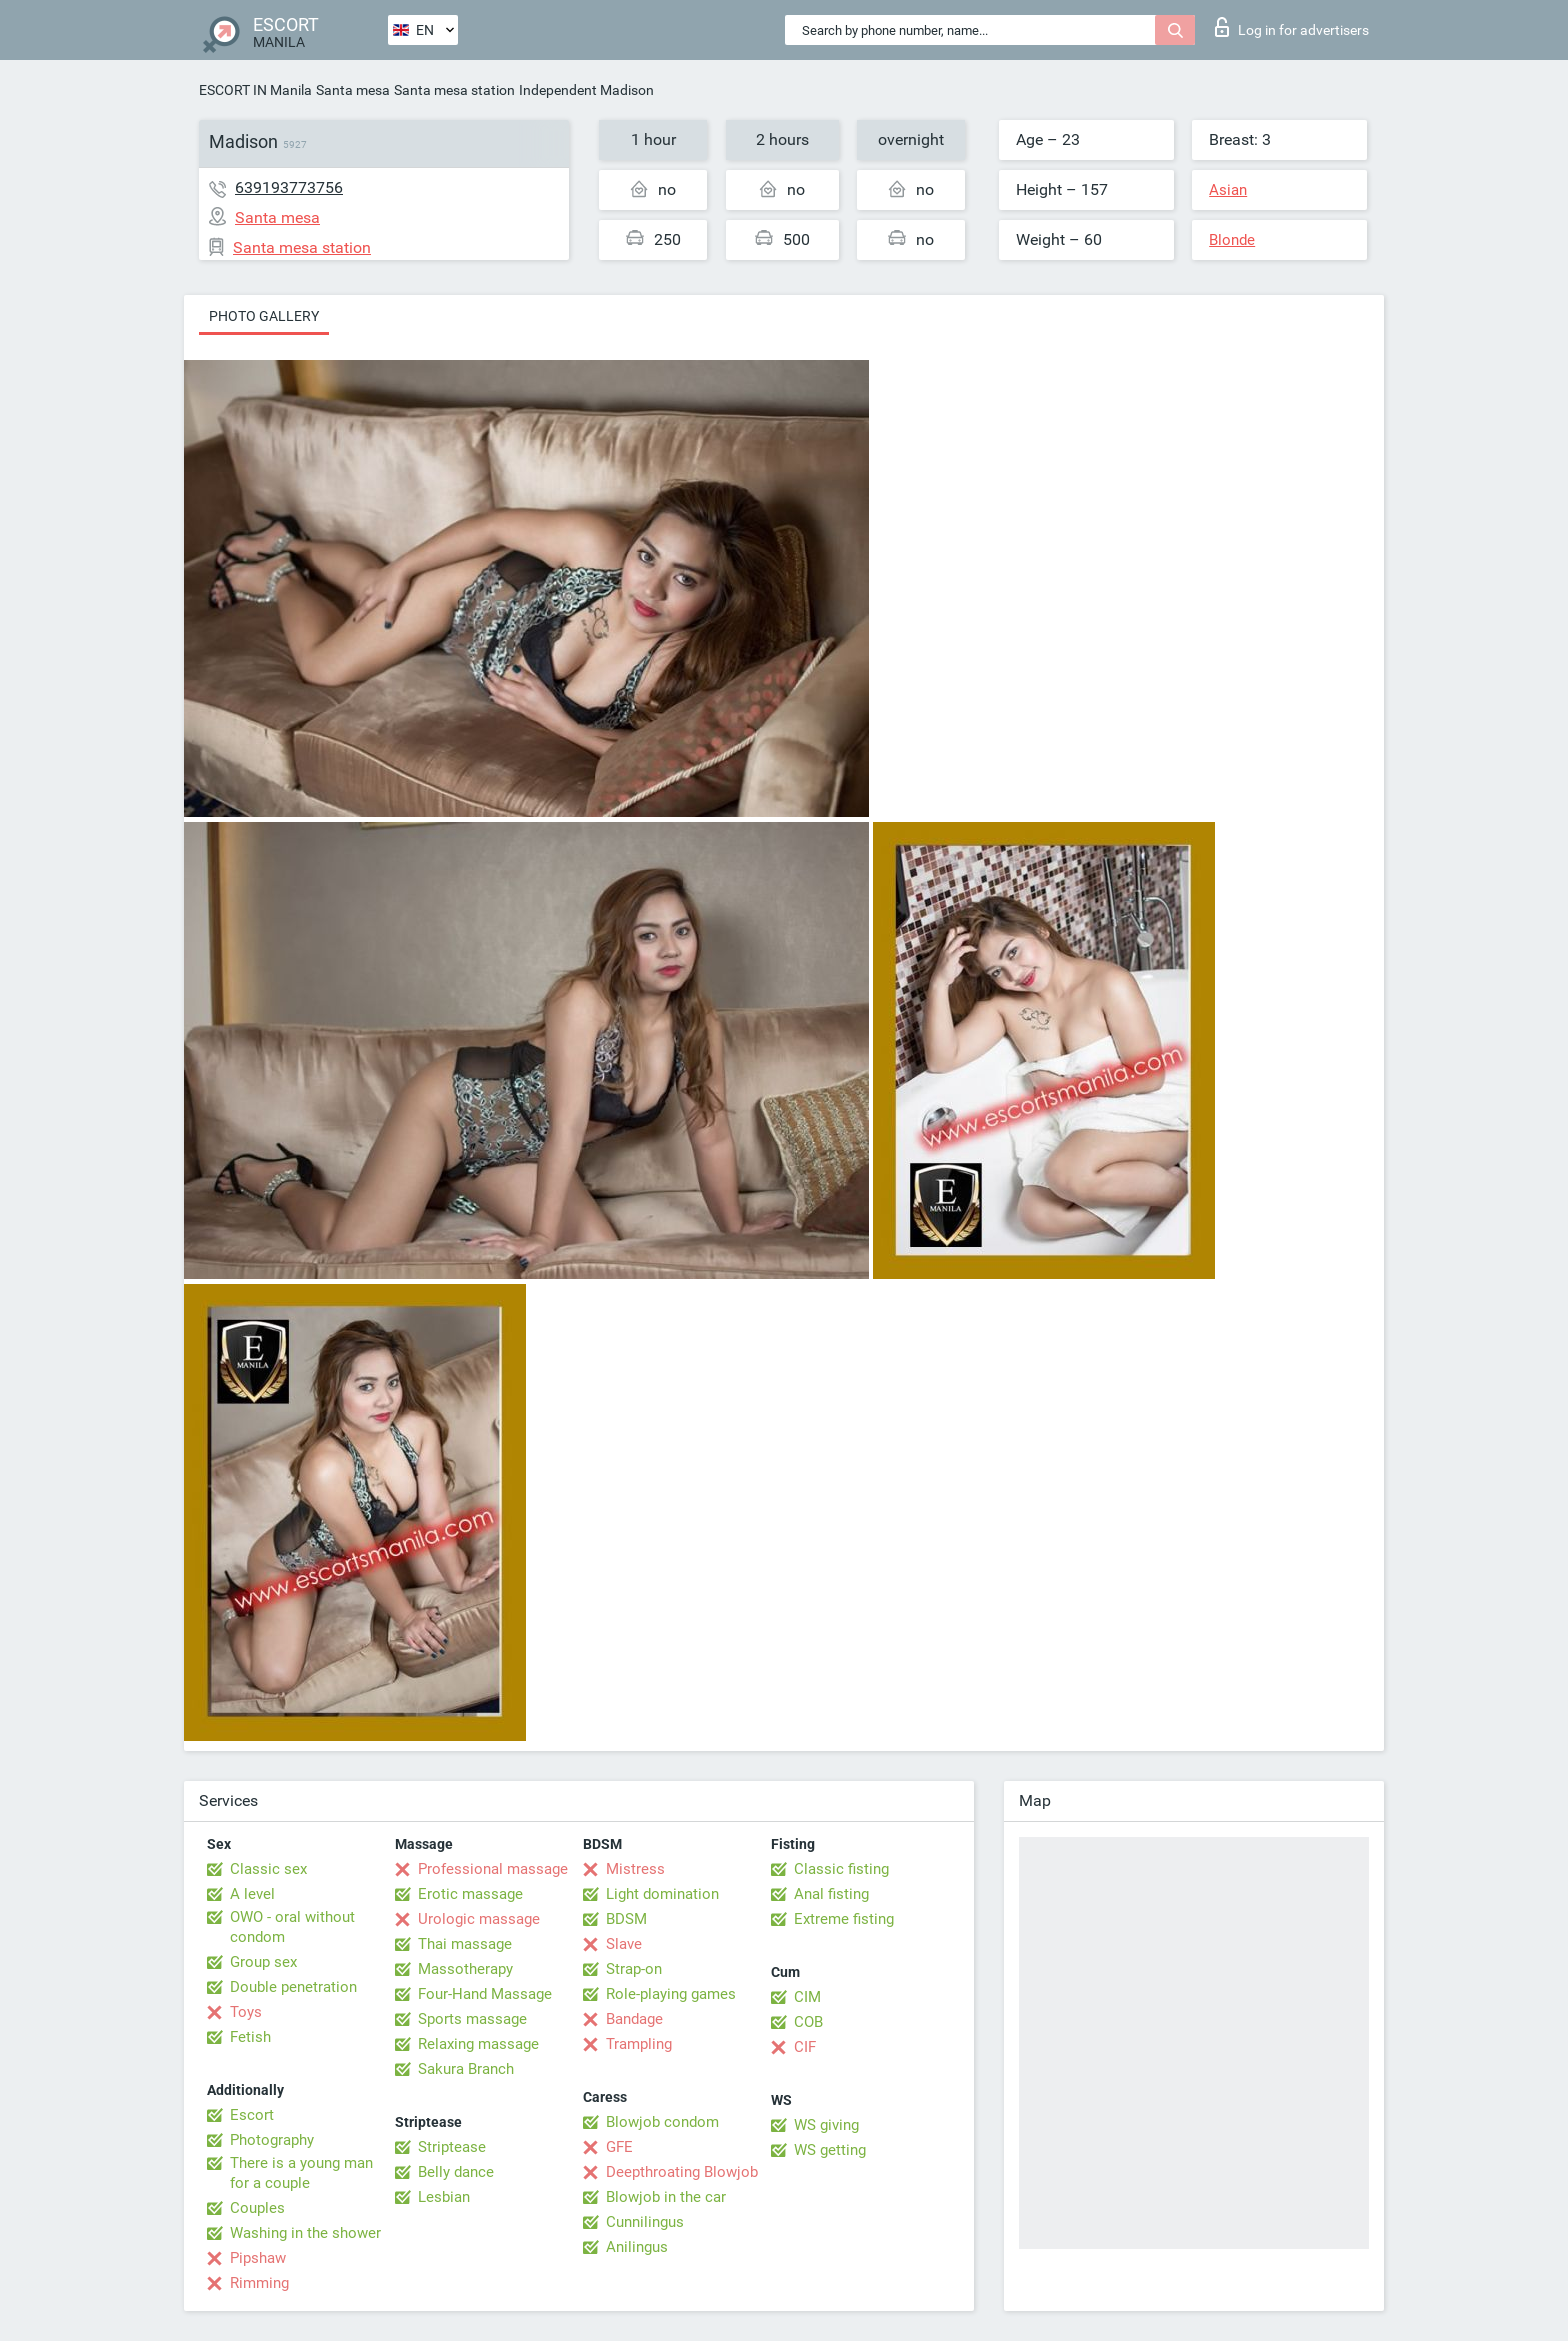 Image resolution: width=1568 pixels, height=2341 pixels. What do you see at coordinates (250, 2037) in the screenshot?
I see `Fetish` at bounding box center [250, 2037].